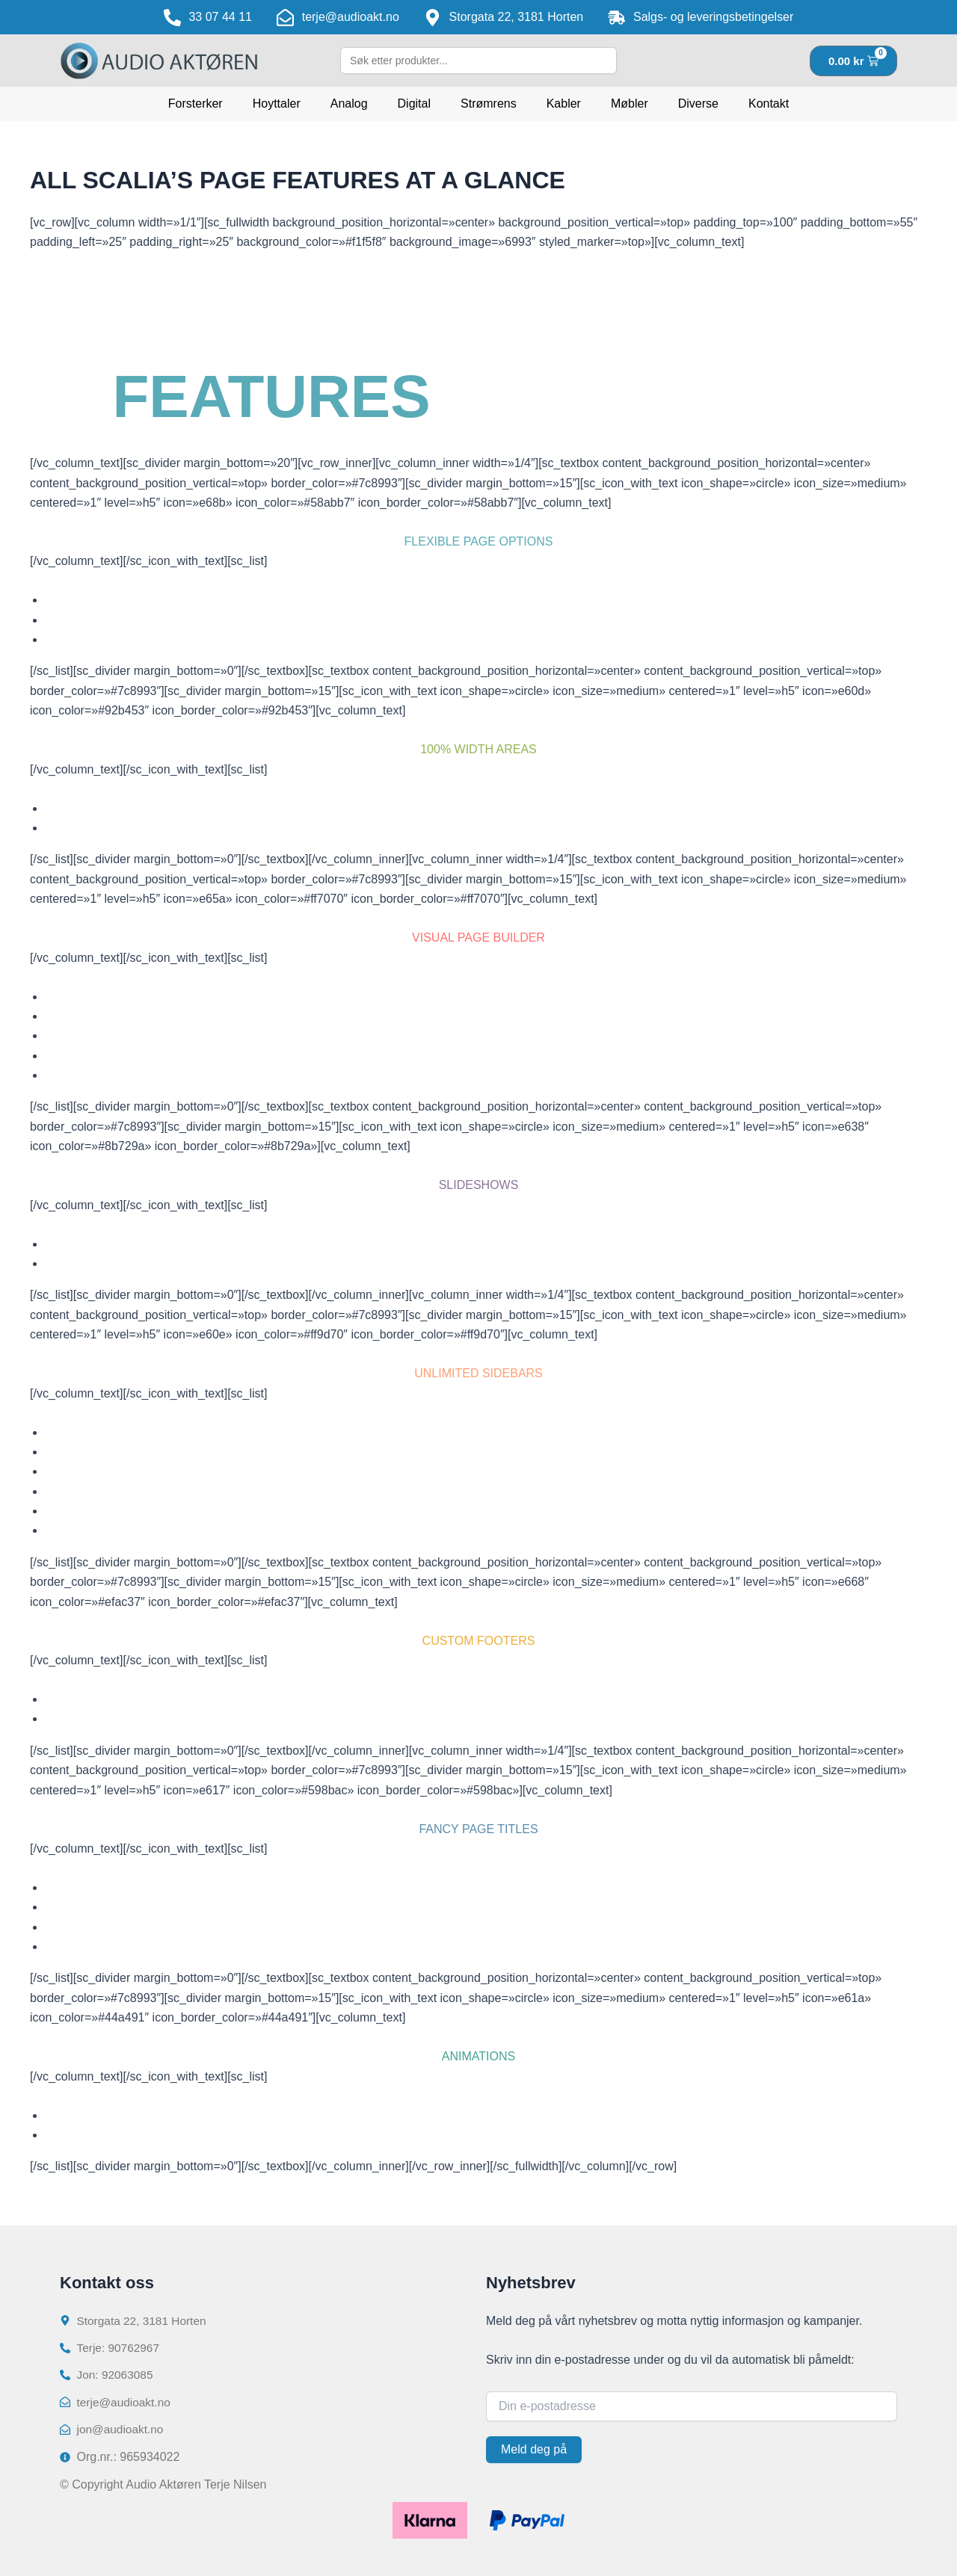 This screenshot has height=2576, width=957. I want to click on Strømrens, so click(489, 103).